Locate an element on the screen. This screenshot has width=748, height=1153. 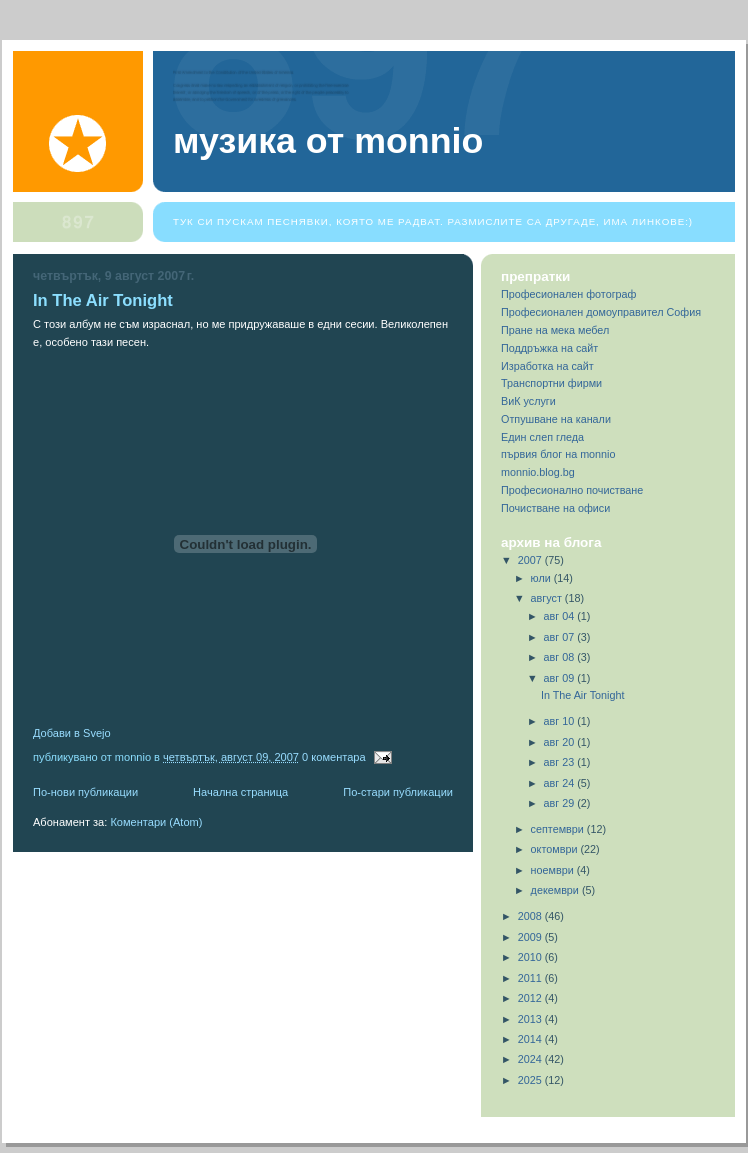
2013 is located at coordinates (531, 1019).